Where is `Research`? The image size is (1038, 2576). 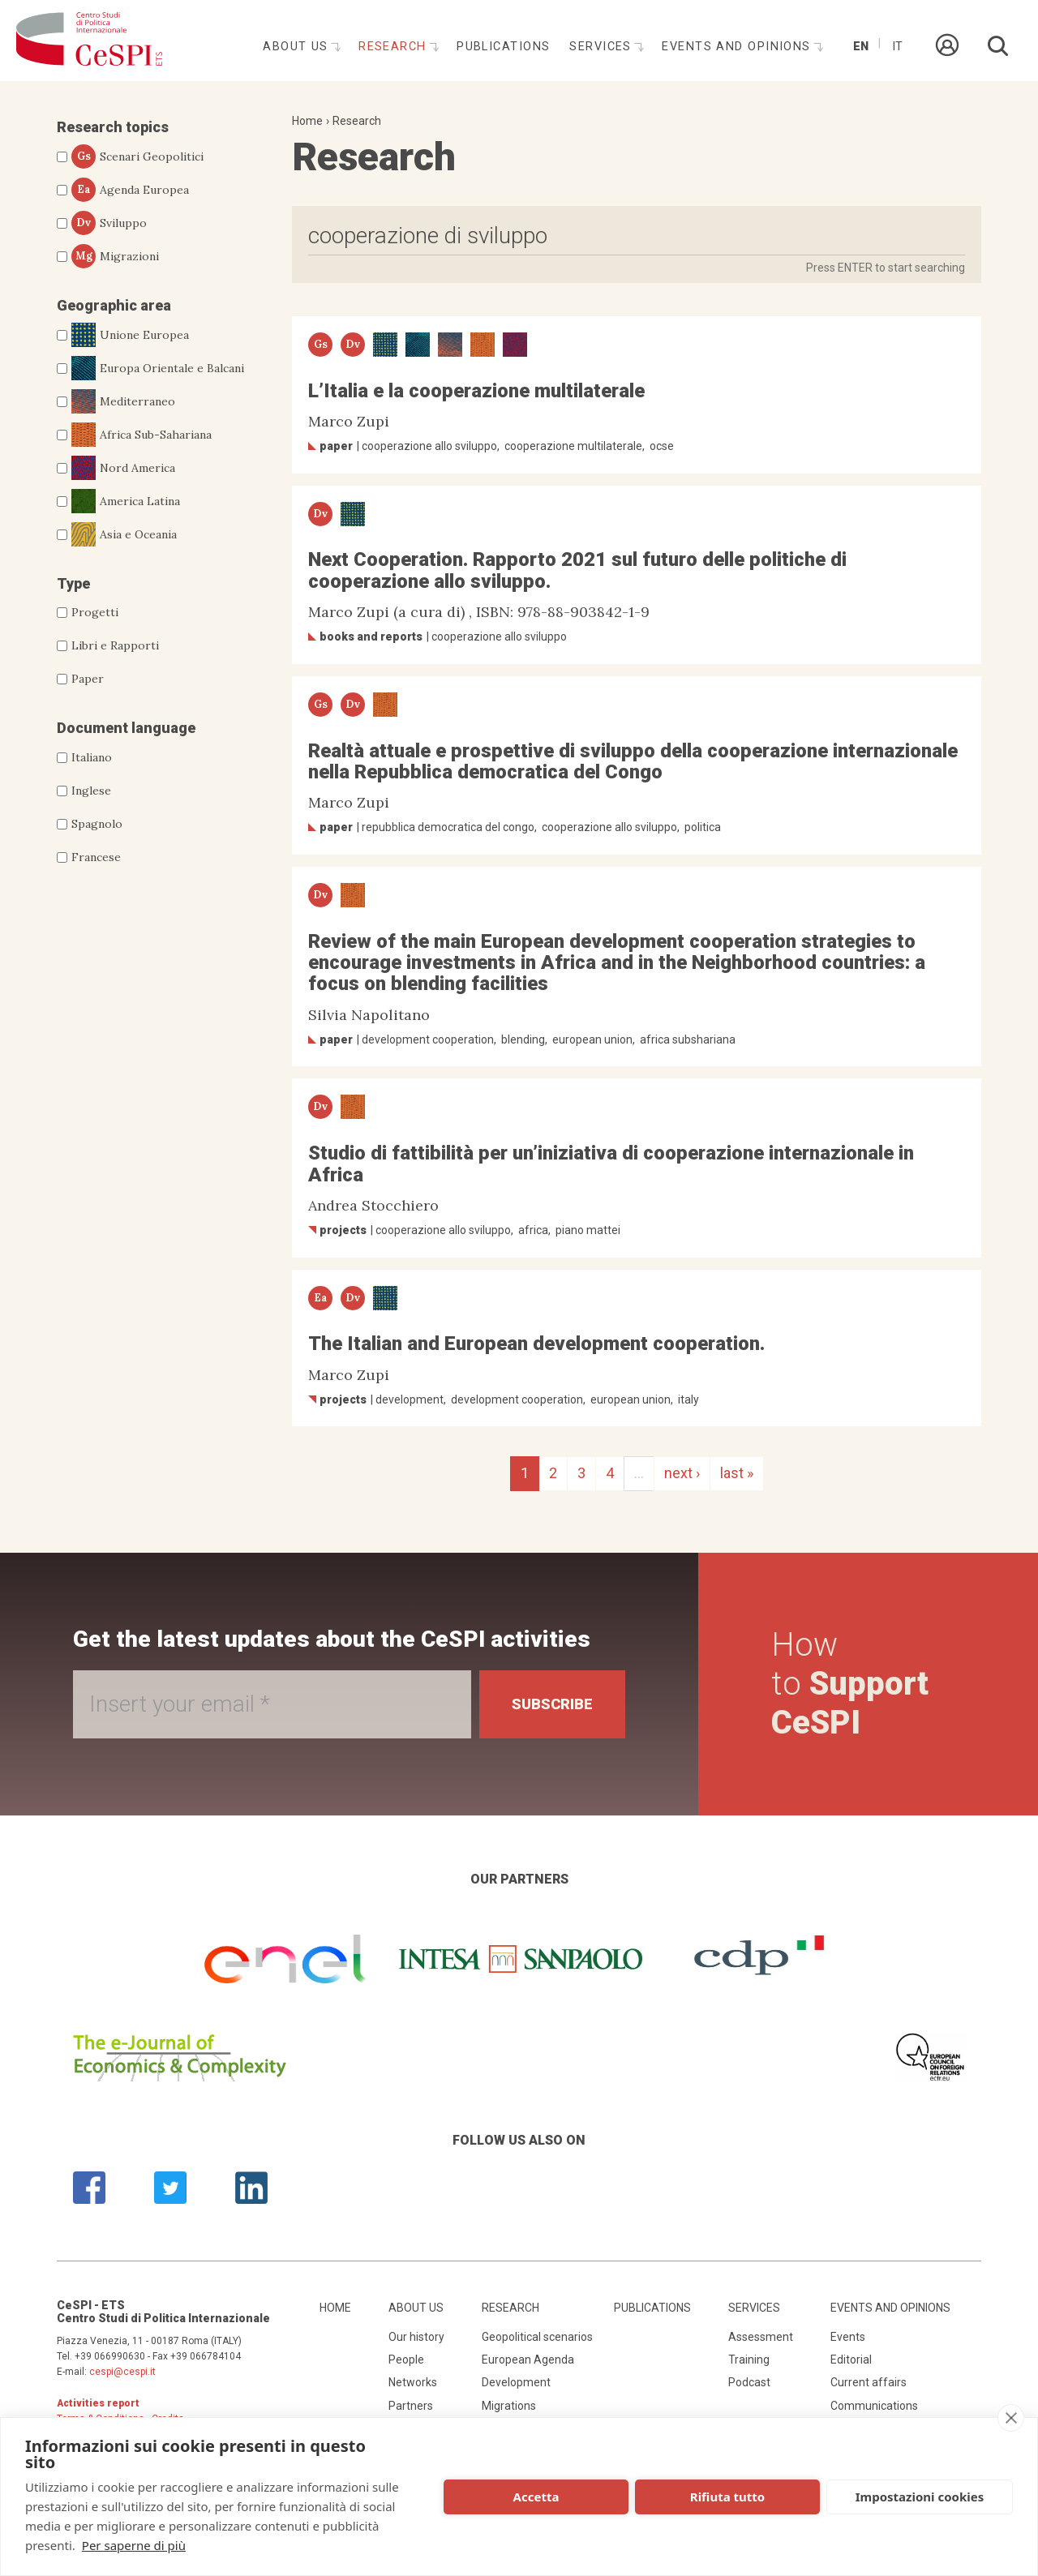 Research is located at coordinates (394, 47).